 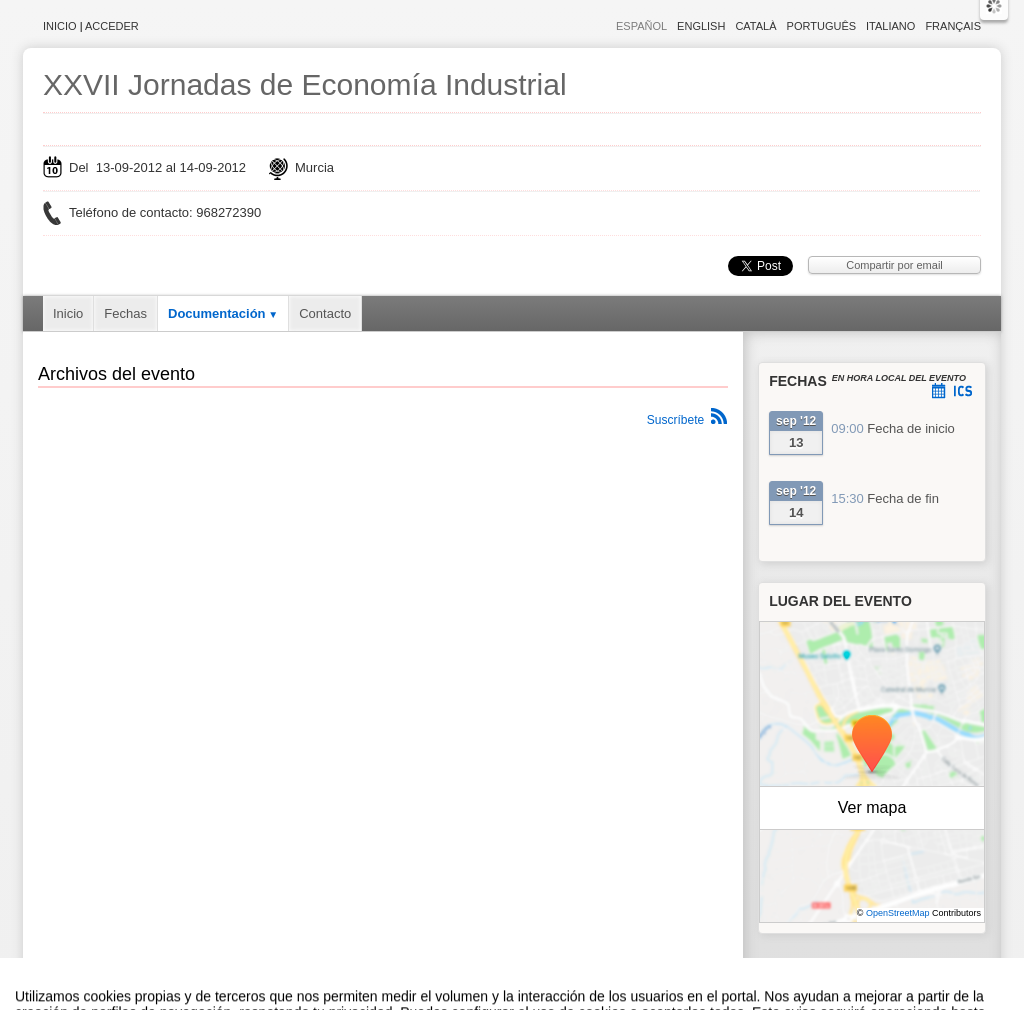 What do you see at coordinates (953, 26) in the screenshot?
I see `Français` at bounding box center [953, 26].